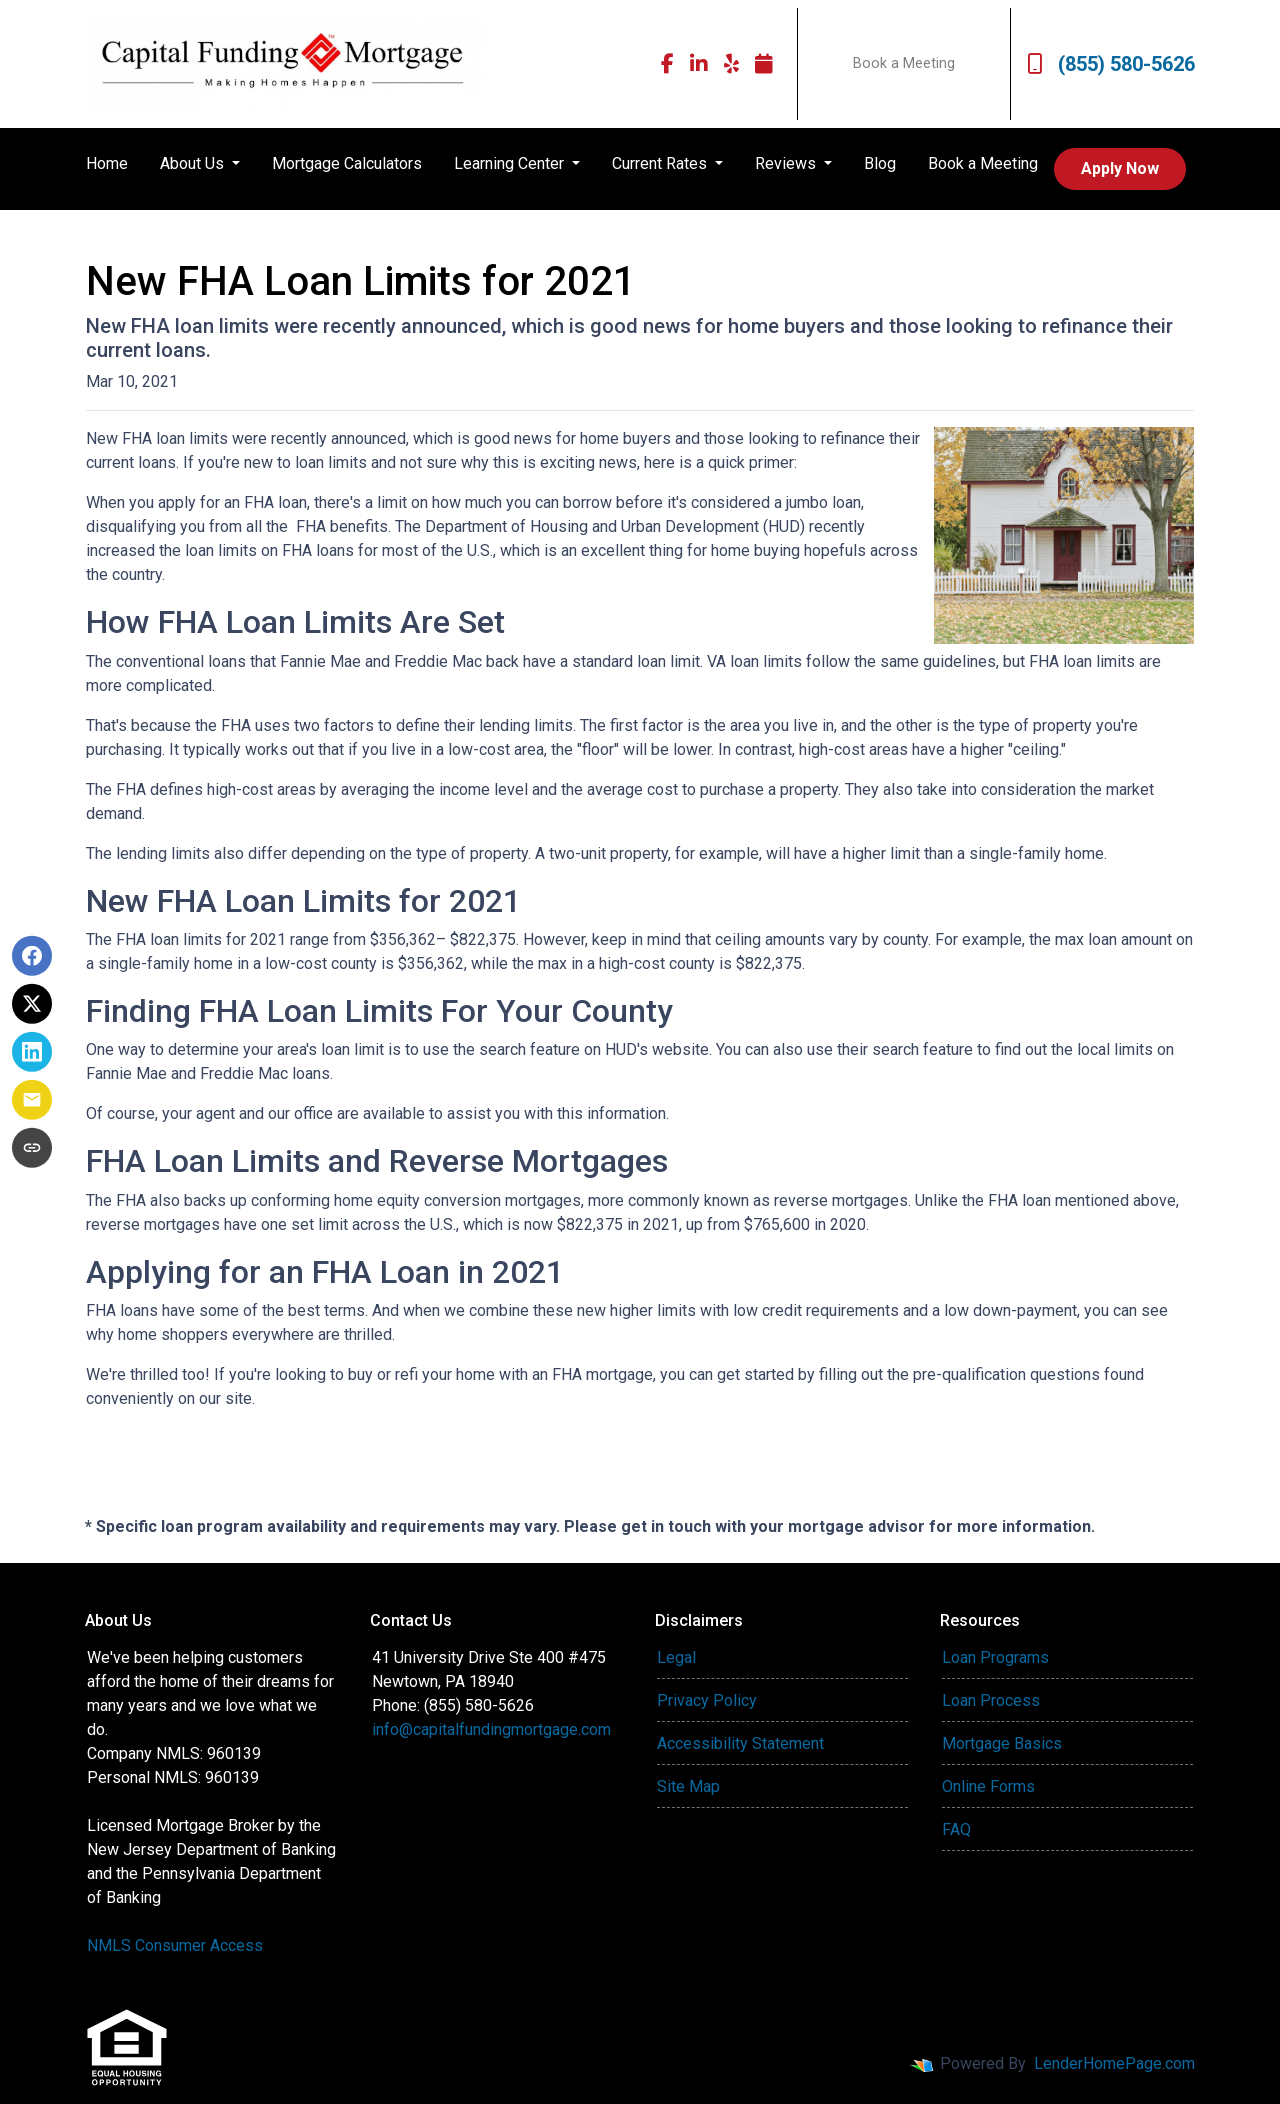 This screenshot has height=2104, width=1280. What do you see at coordinates (32, 1100) in the screenshot?
I see `[Share via Email]` at bounding box center [32, 1100].